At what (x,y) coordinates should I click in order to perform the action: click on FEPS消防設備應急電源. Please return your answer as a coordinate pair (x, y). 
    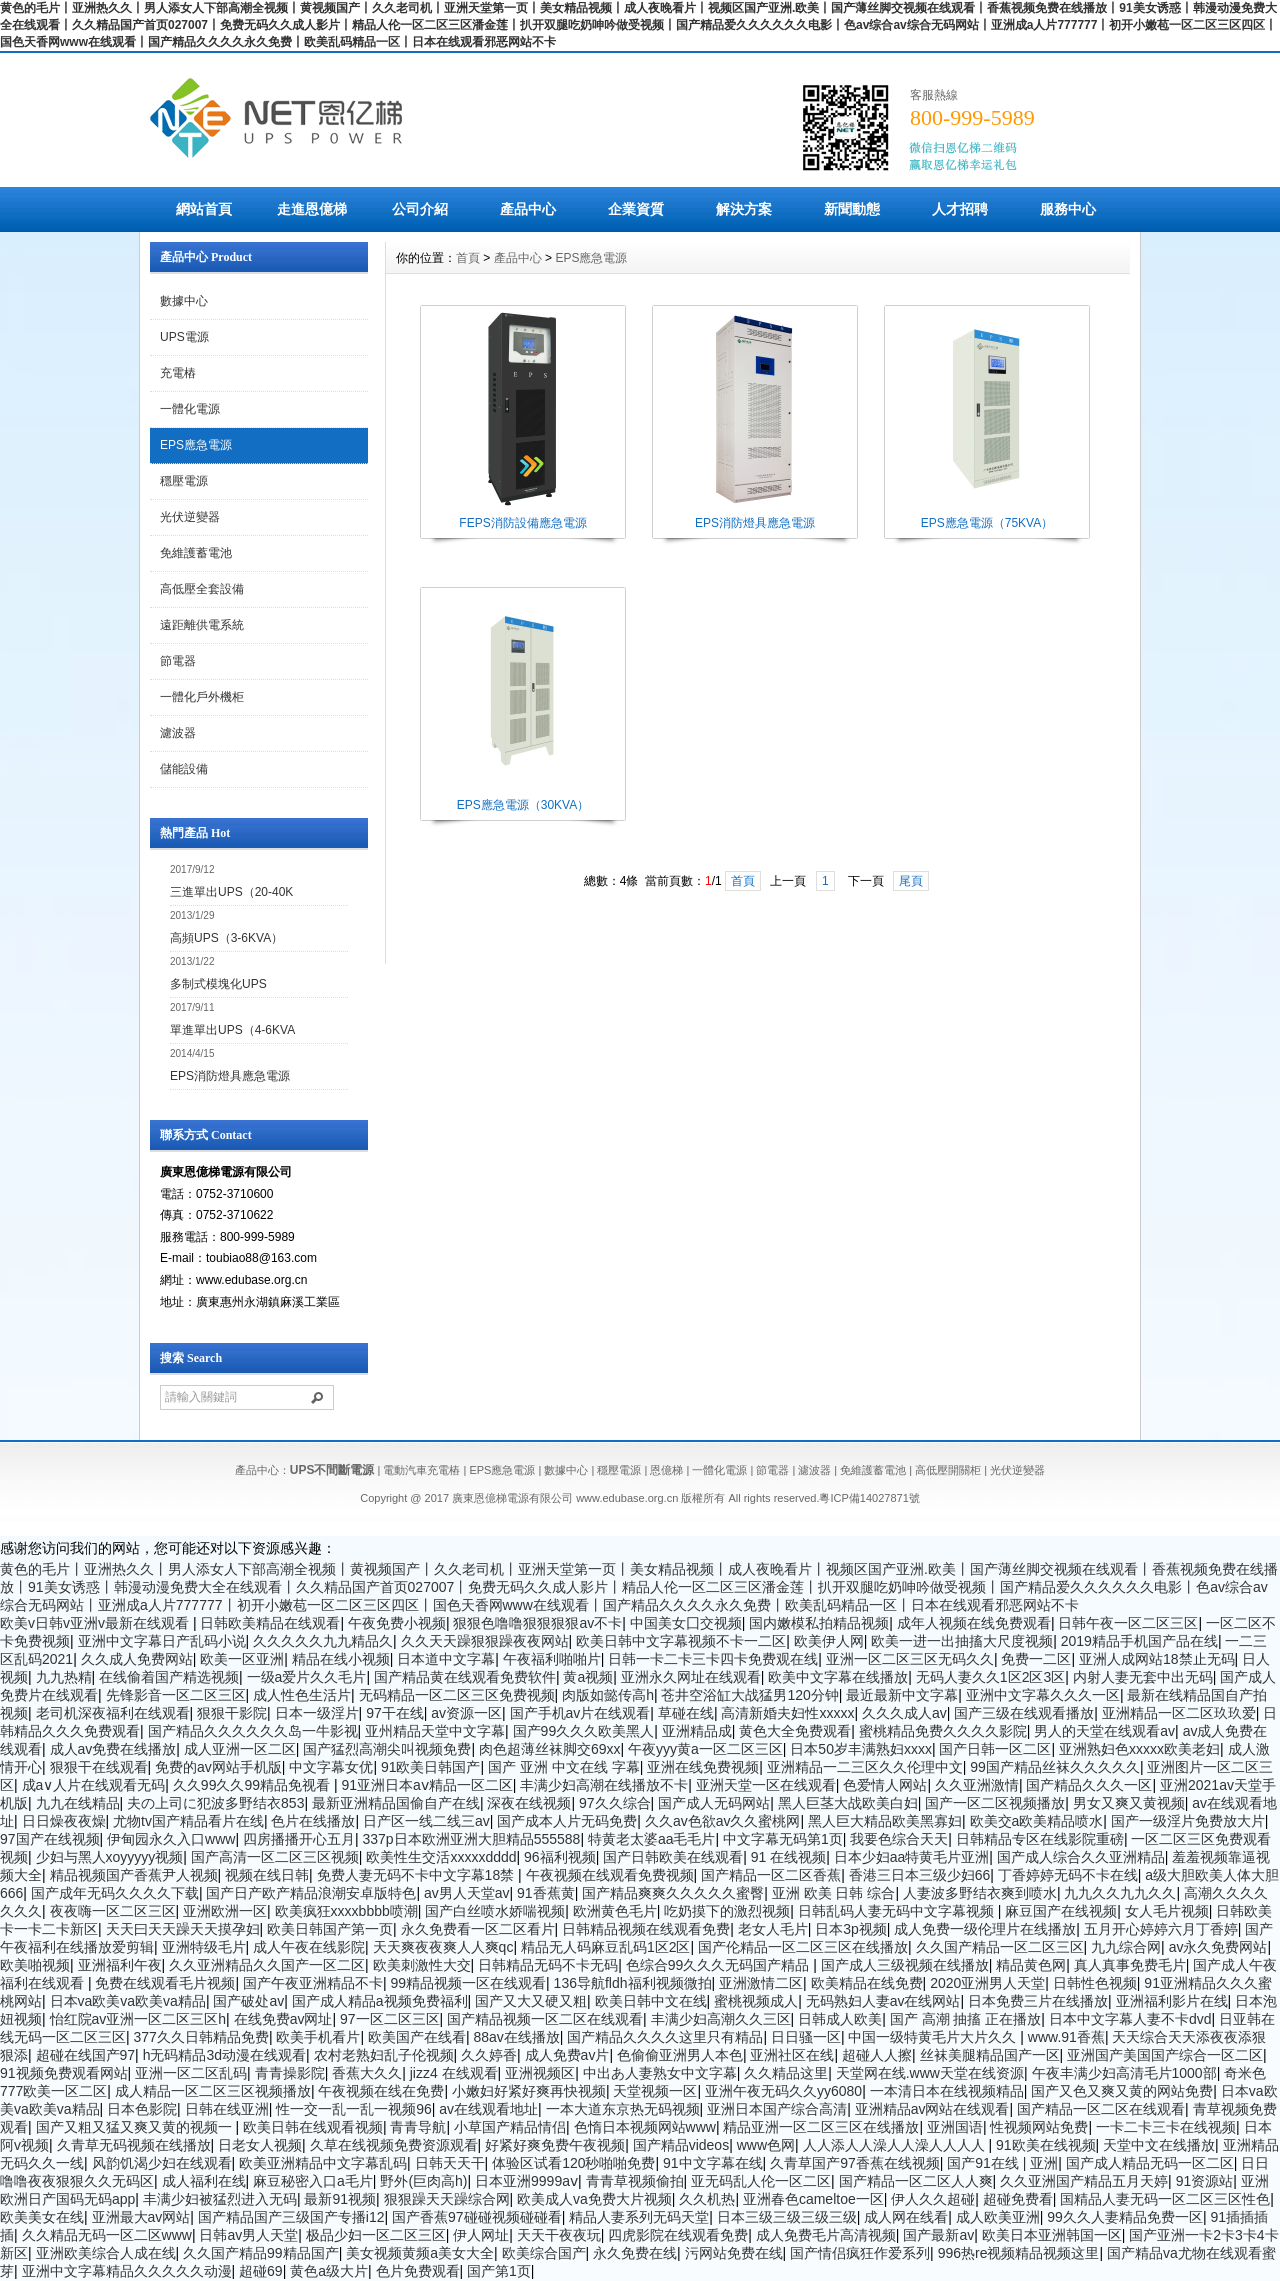
    Looking at the image, I should click on (522, 523).